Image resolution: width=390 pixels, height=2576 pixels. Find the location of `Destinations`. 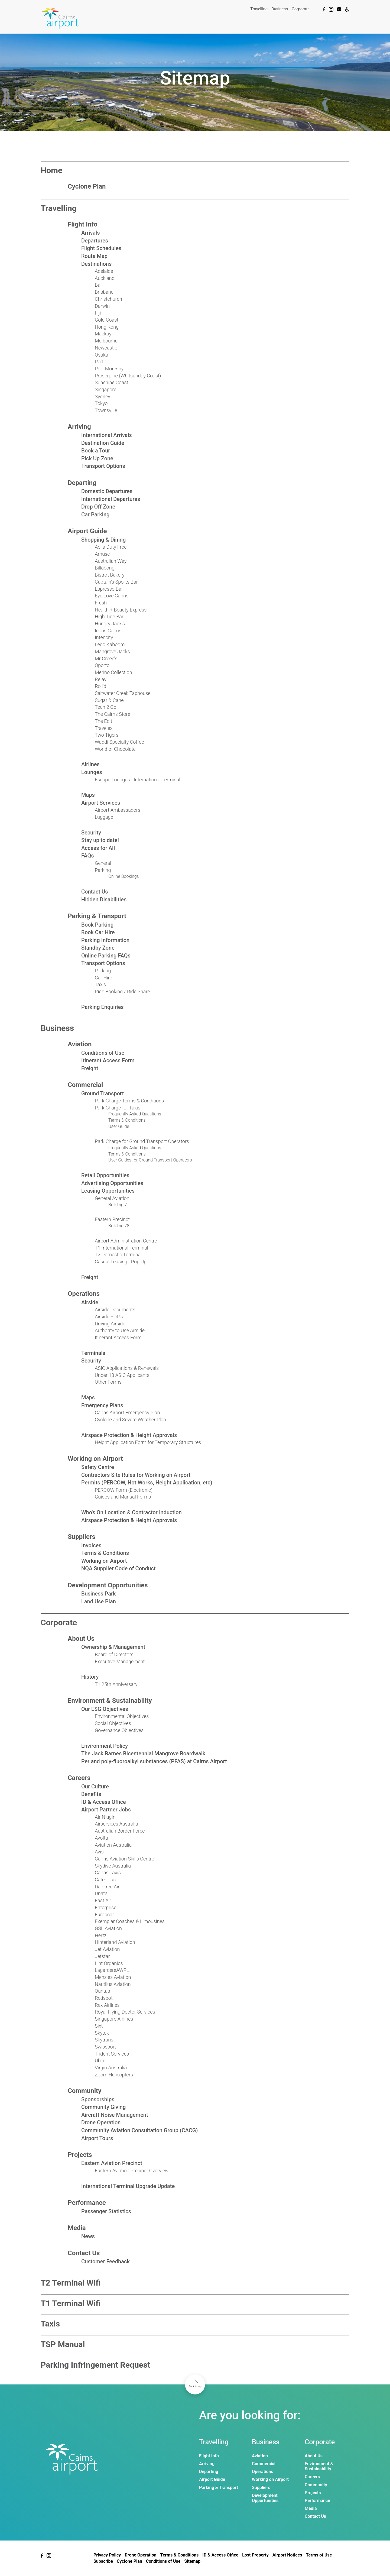

Destinations is located at coordinates (96, 264).